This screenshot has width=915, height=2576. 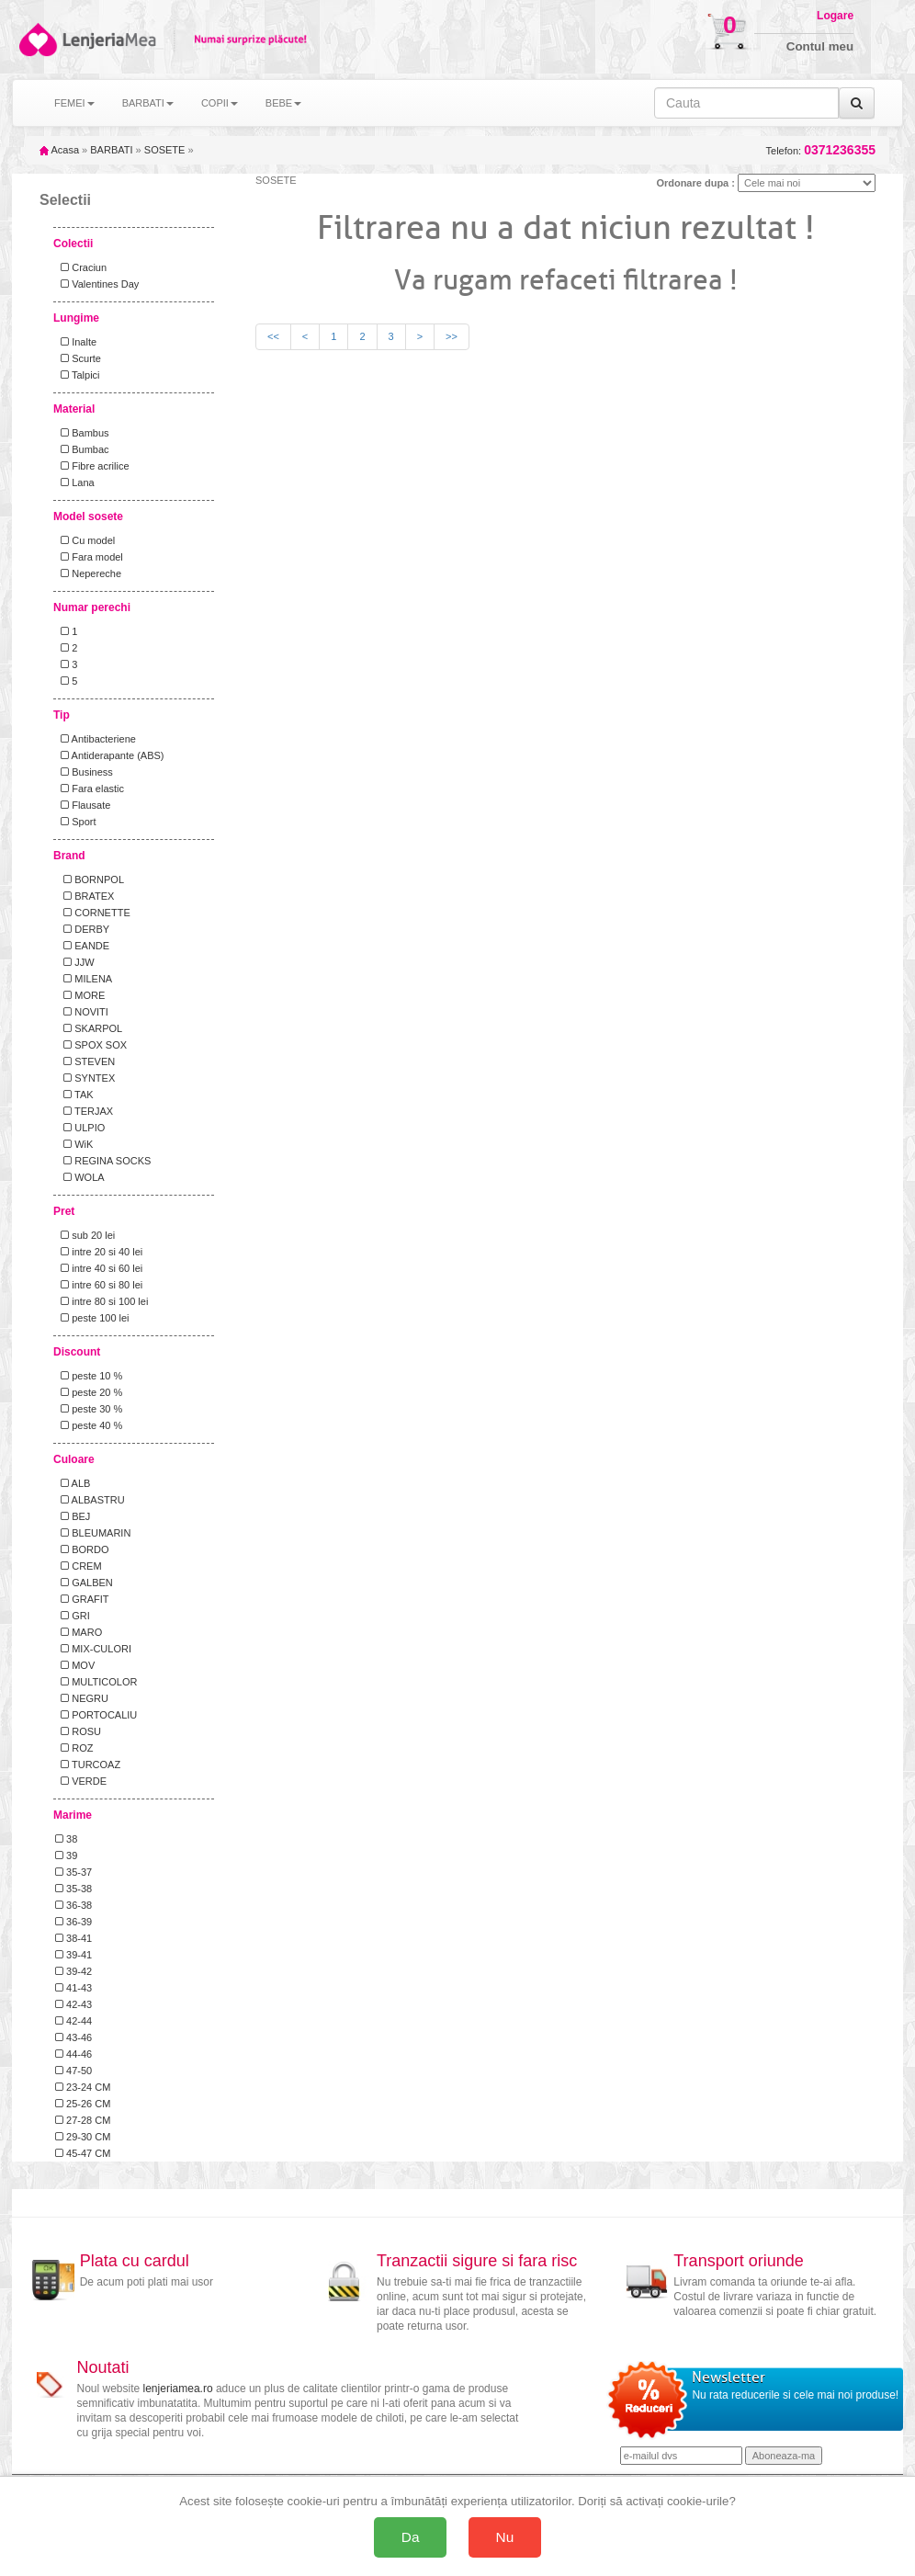 What do you see at coordinates (78, 358) in the screenshot?
I see `Scurte` at bounding box center [78, 358].